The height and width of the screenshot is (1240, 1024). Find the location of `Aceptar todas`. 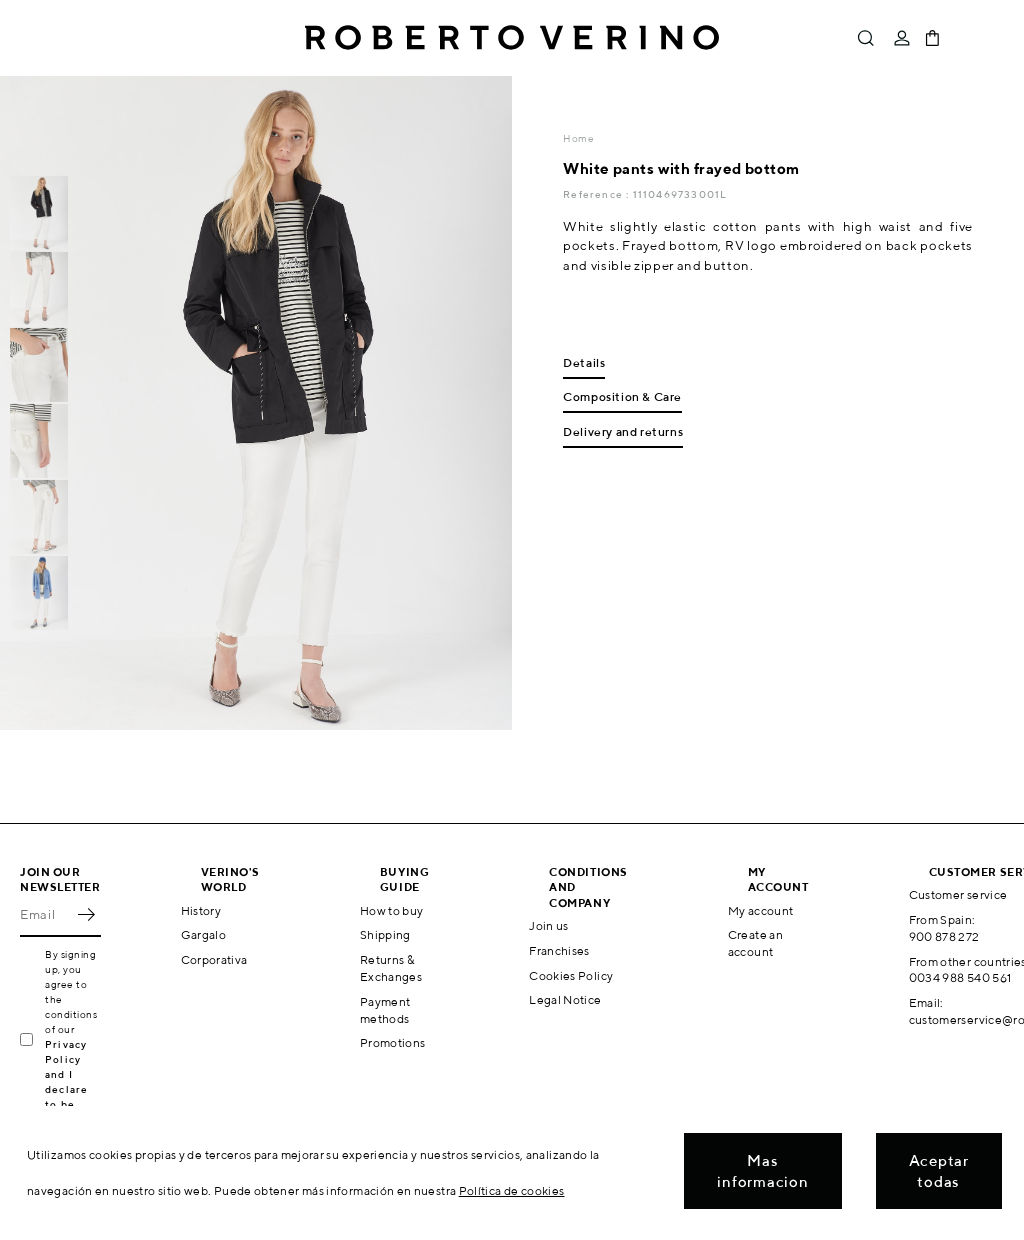

Aceptar todas is located at coordinates (939, 1171).